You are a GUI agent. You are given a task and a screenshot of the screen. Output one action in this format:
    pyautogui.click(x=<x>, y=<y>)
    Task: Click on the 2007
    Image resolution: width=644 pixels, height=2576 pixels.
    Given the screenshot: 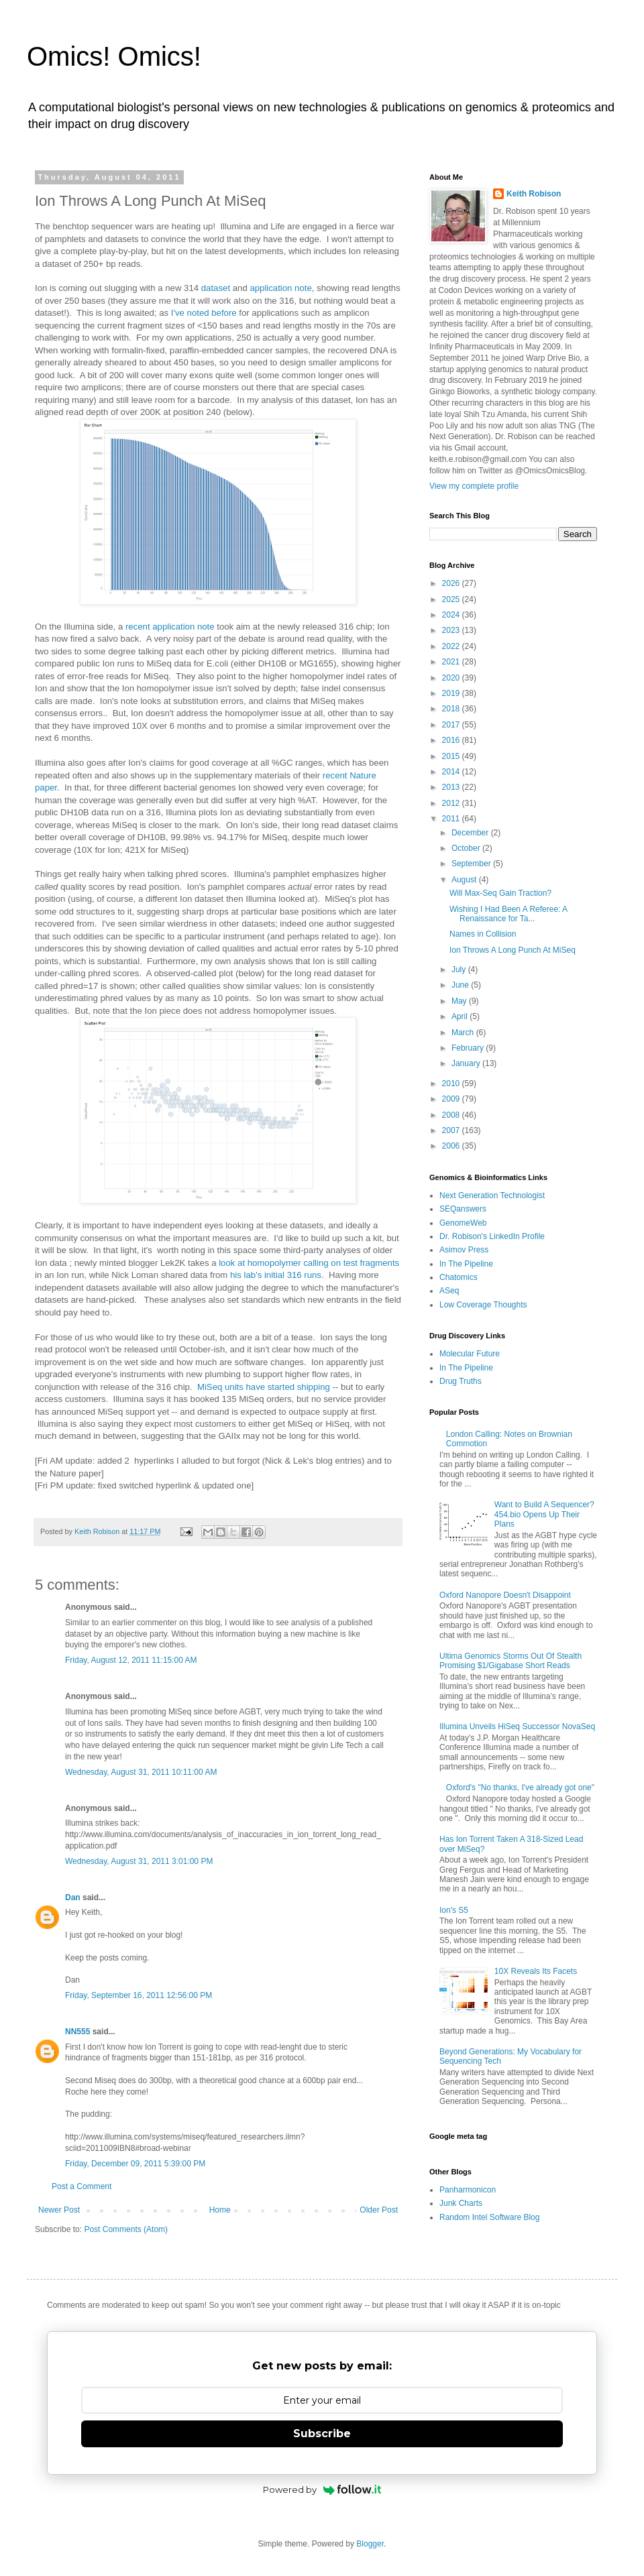 What is the action you would take?
    pyautogui.click(x=452, y=1130)
    